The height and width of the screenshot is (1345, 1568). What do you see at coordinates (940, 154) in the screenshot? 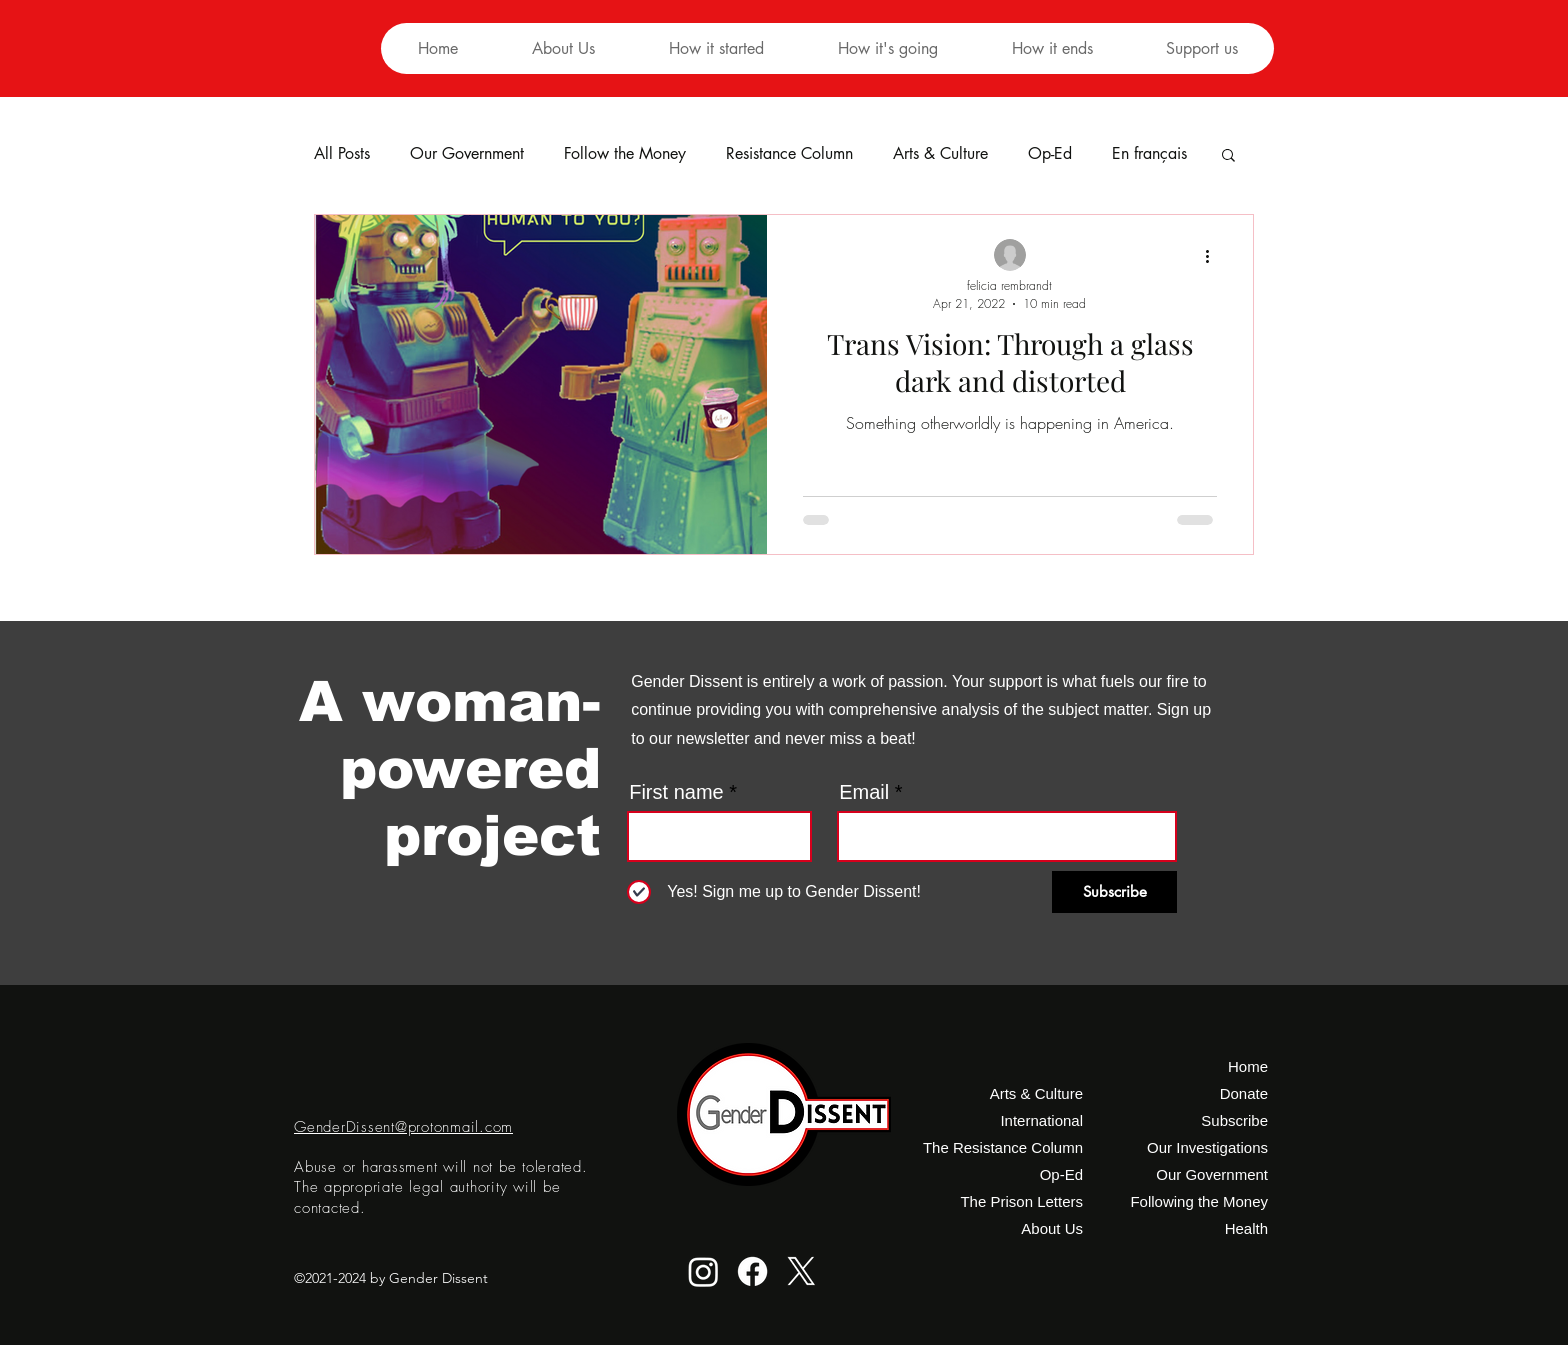
I see `Arts & Culture` at bounding box center [940, 154].